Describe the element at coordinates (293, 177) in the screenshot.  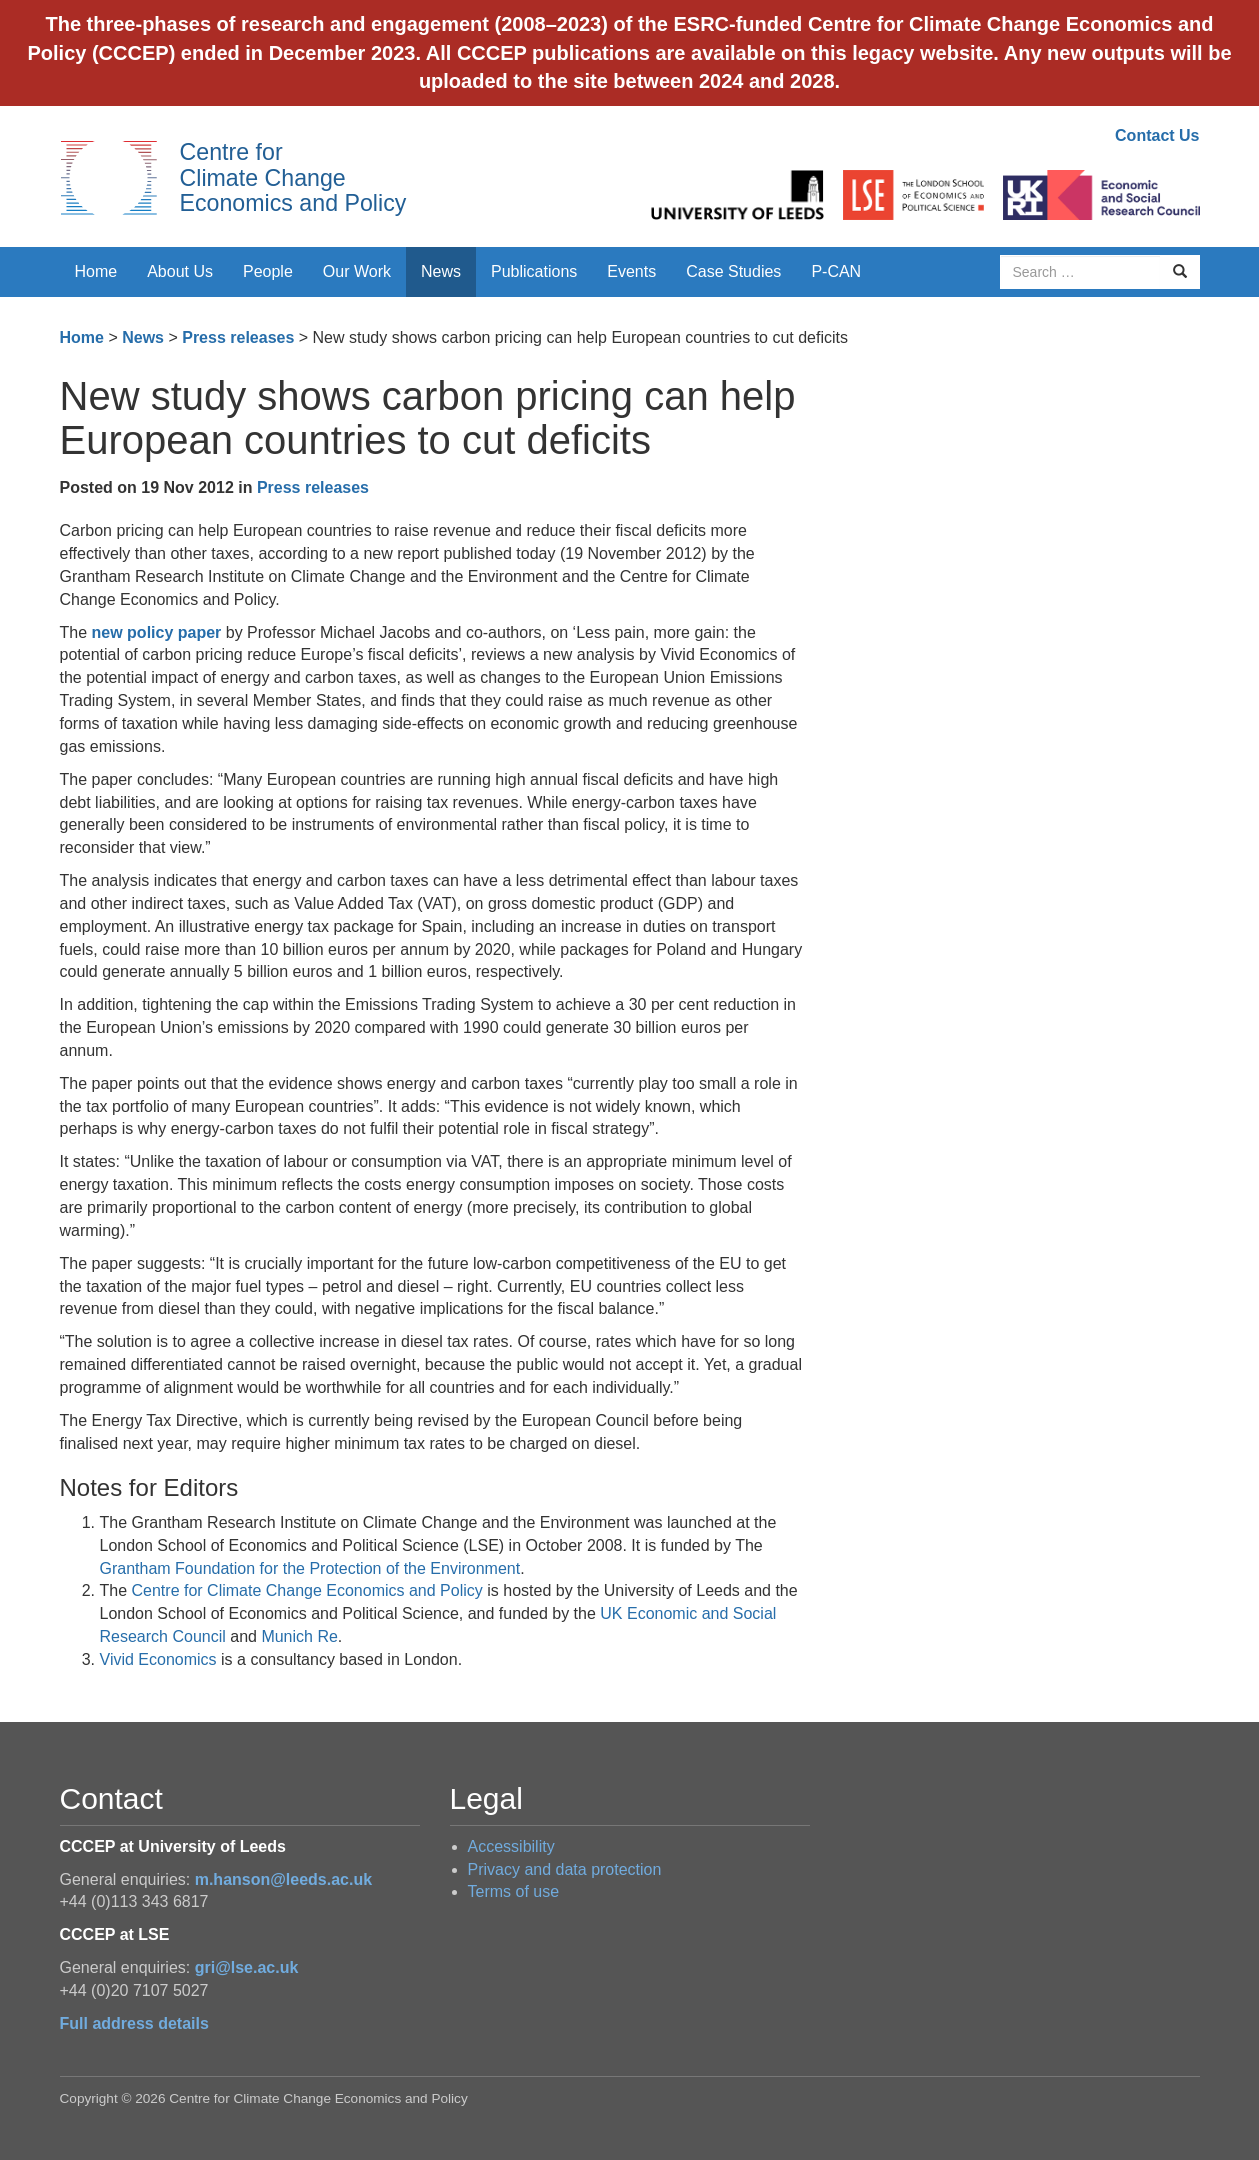
I see `Centre for Climate Change Economics and Policy` at that location.